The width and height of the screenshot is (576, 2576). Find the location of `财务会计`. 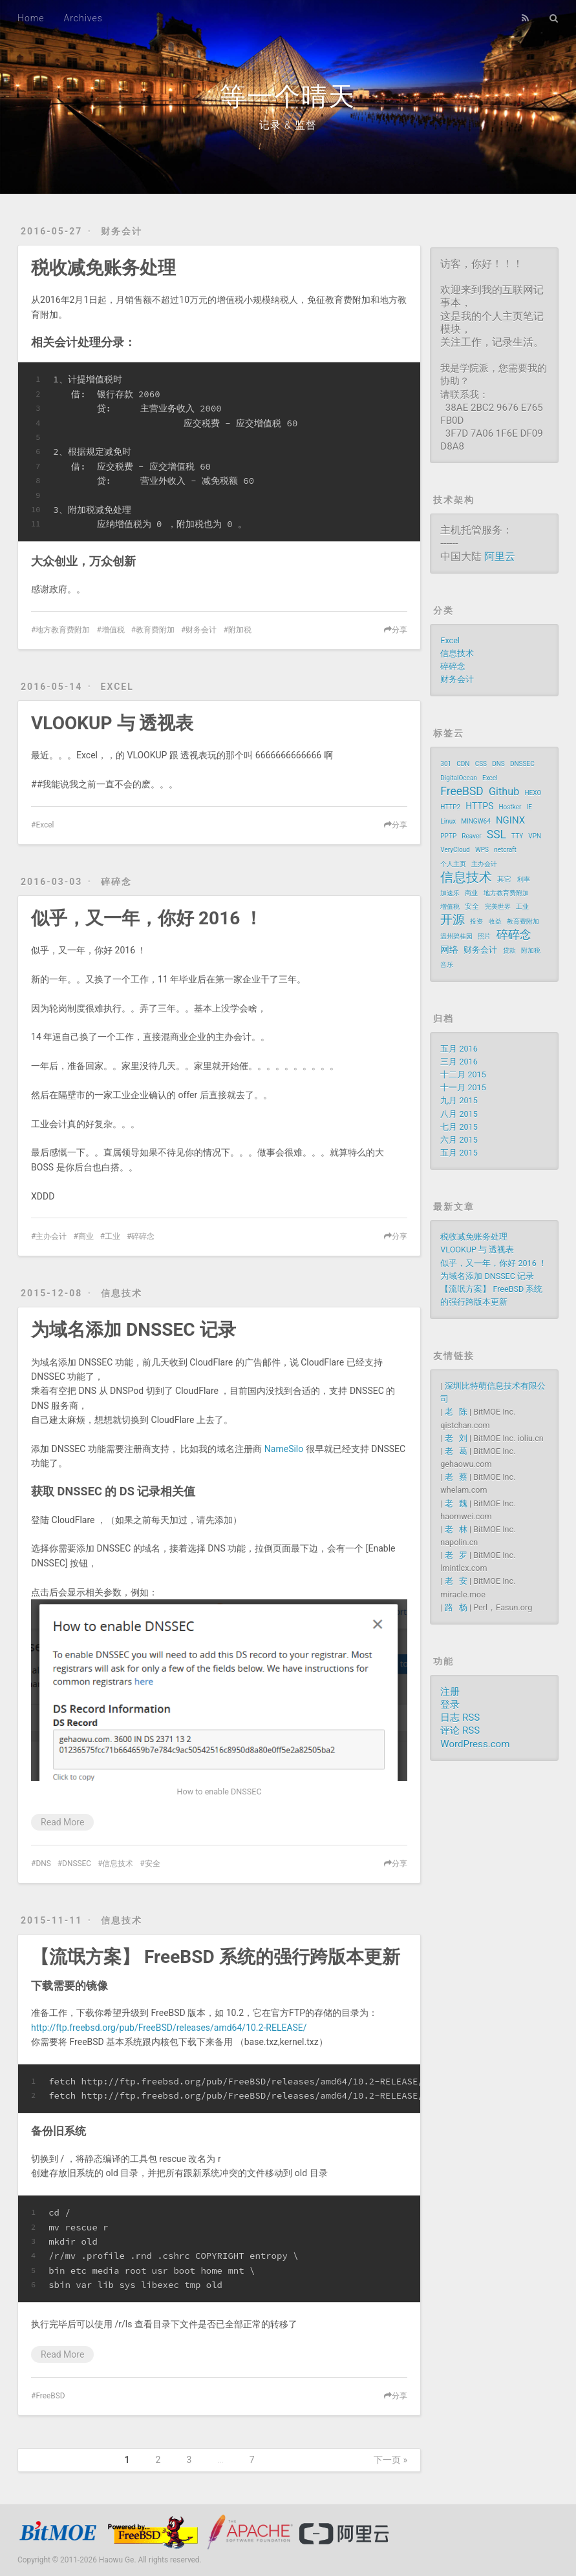

财务会计 is located at coordinates (121, 231).